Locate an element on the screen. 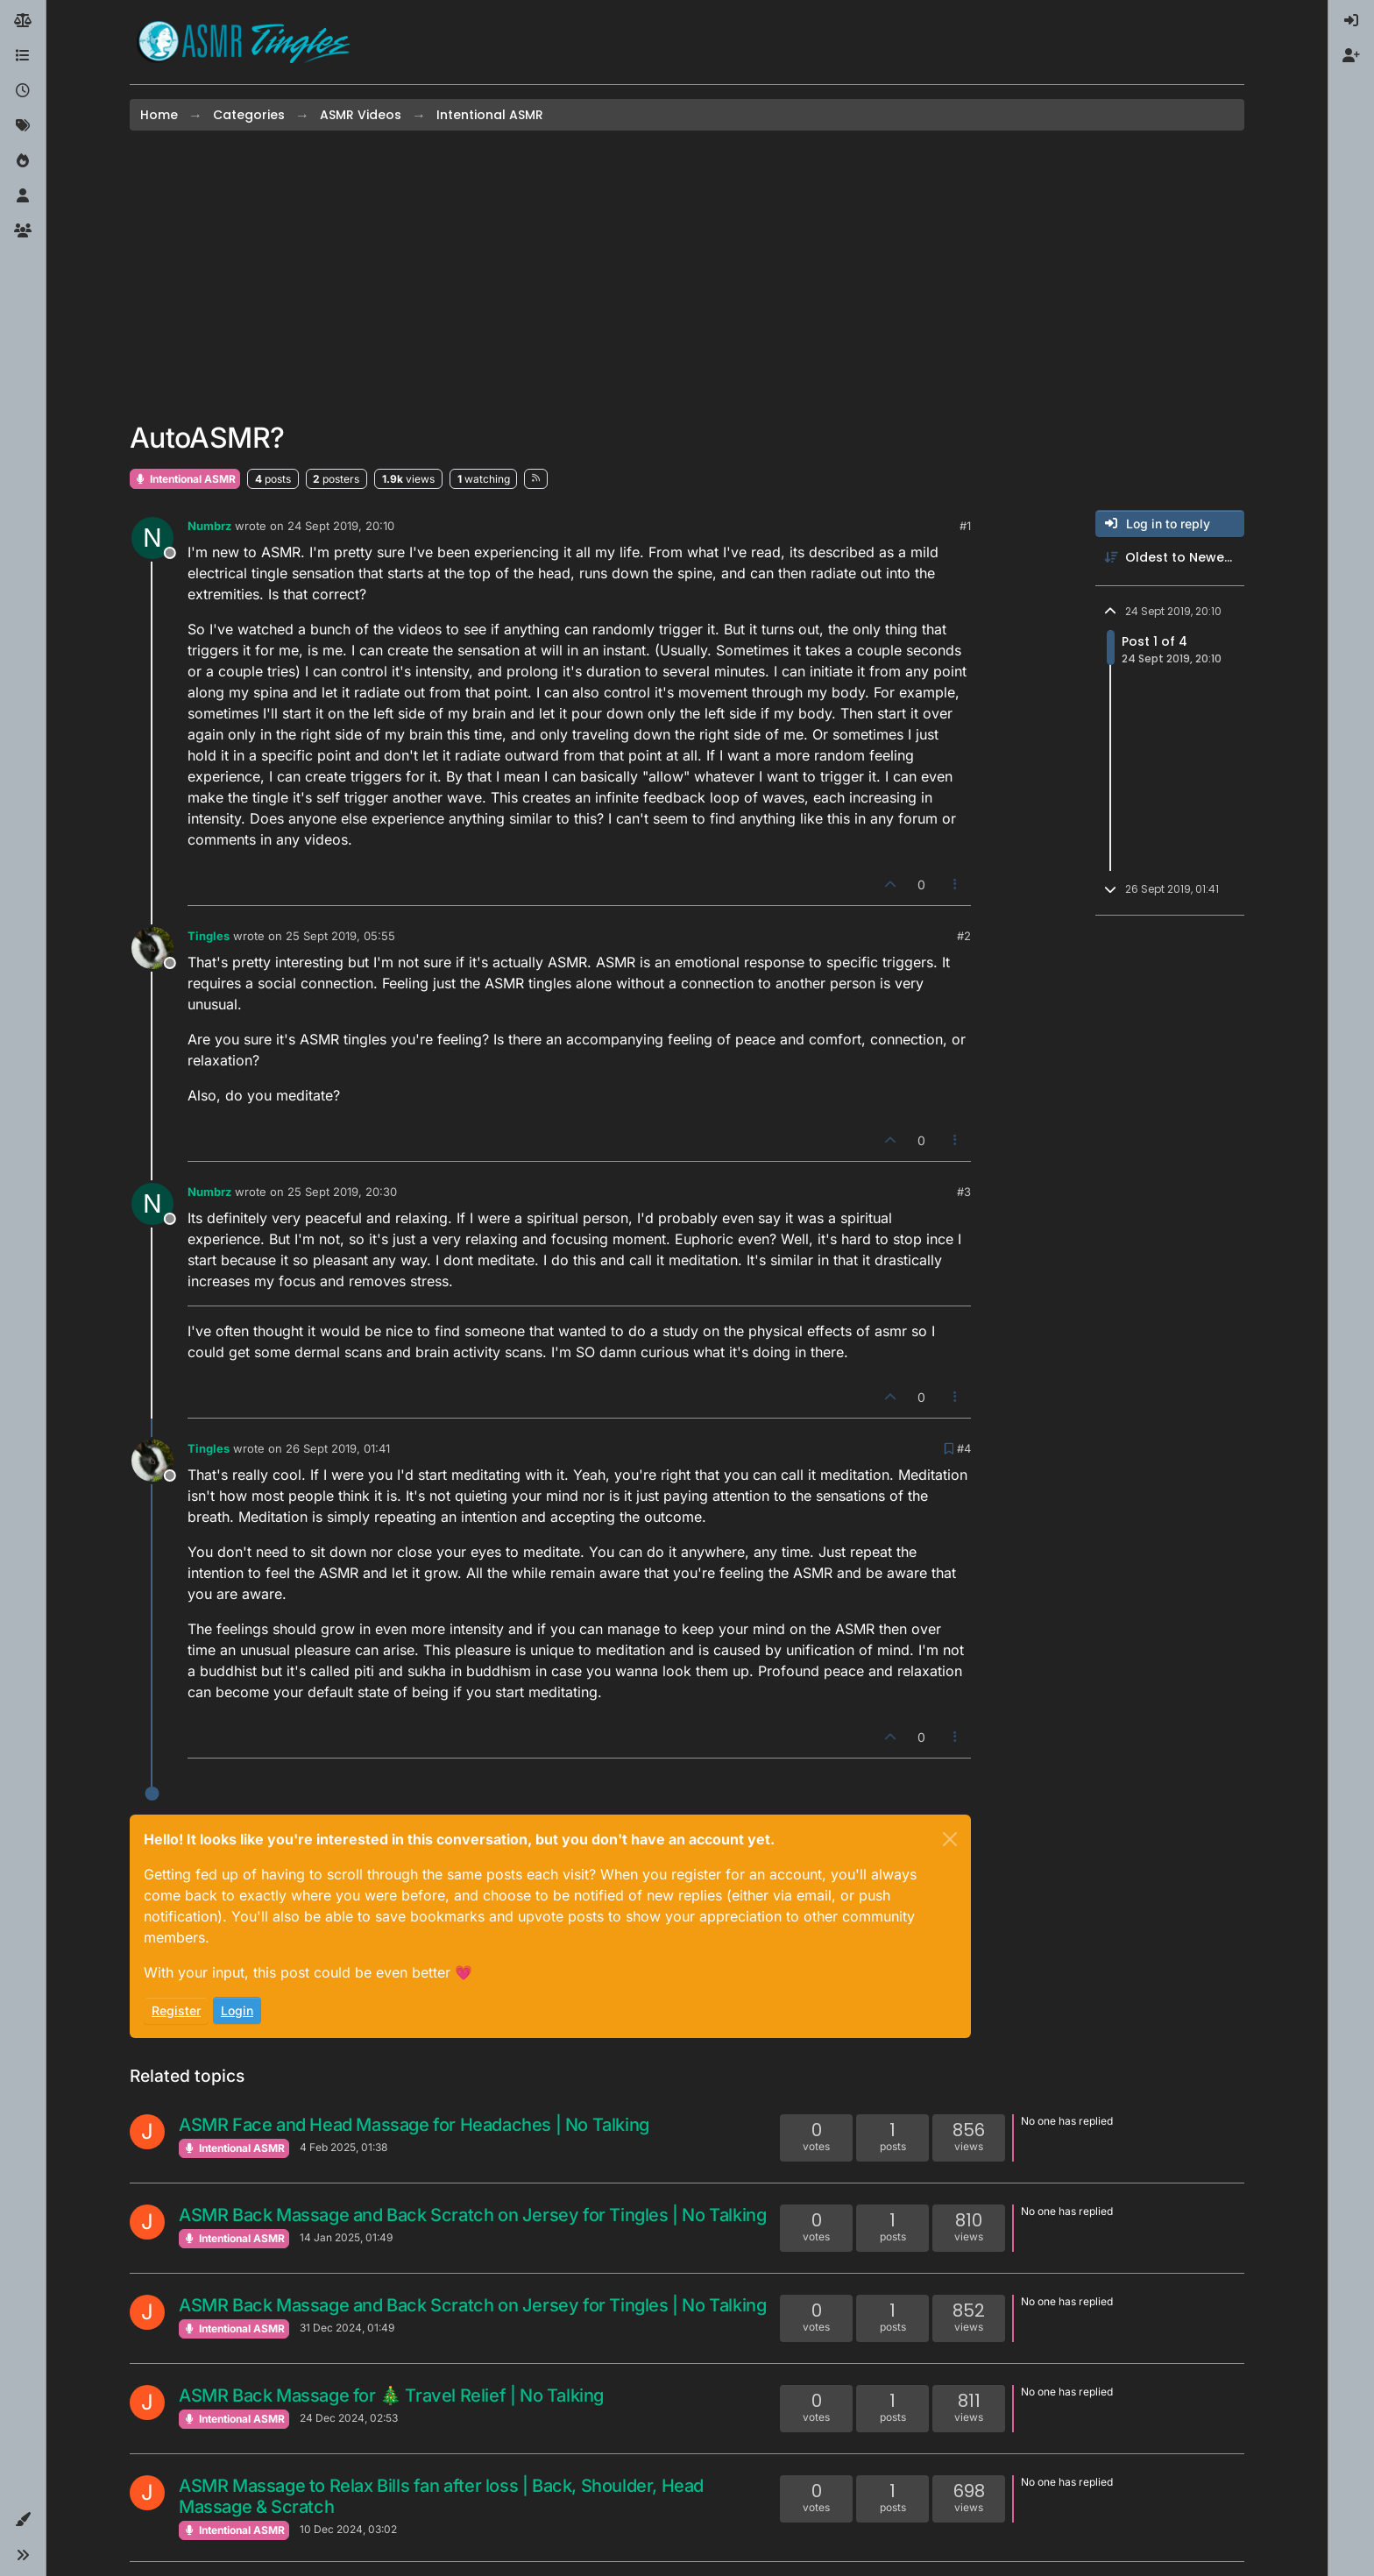 Image resolution: width=1374 pixels, height=2576 pixels. Numbrz is located at coordinates (209, 526).